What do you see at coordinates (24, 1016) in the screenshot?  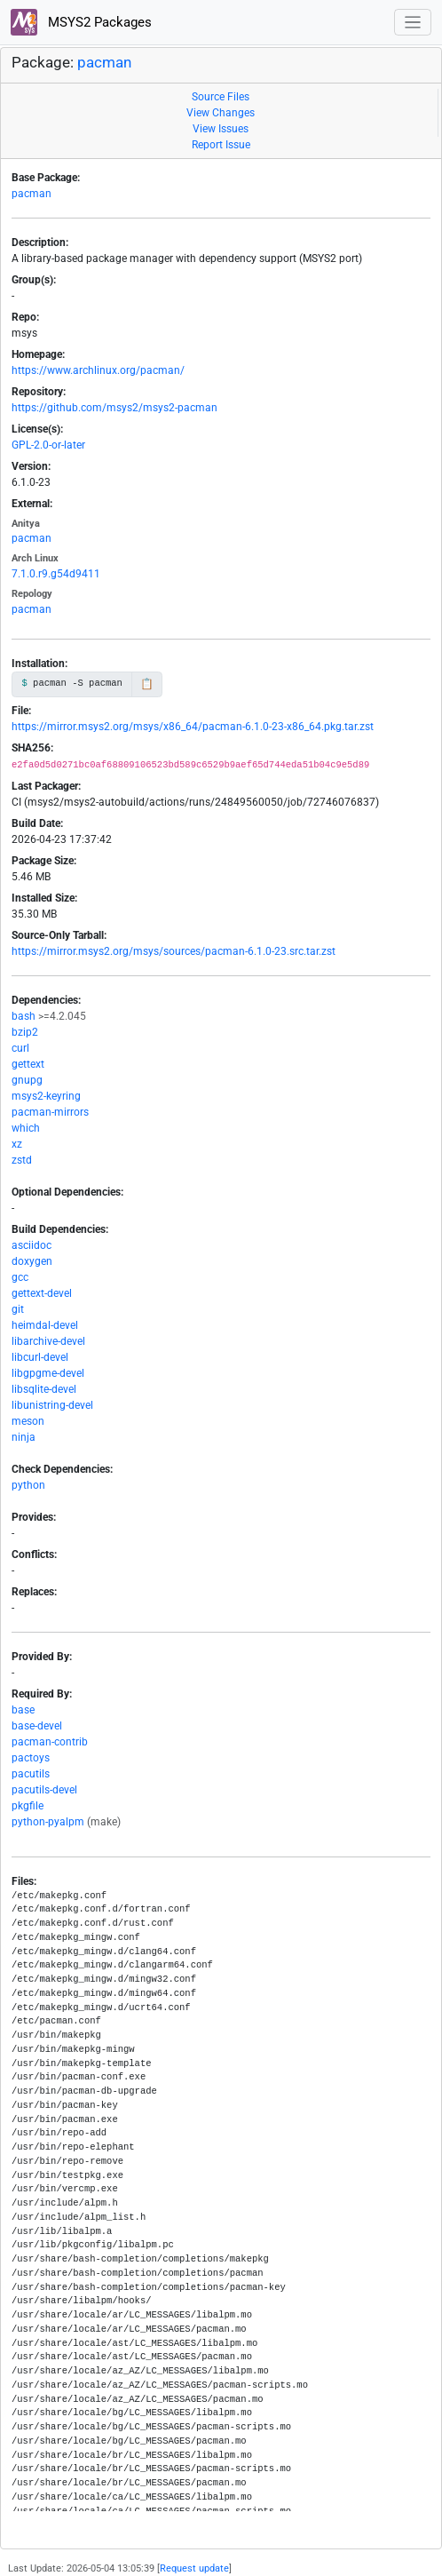 I see `bash` at bounding box center [24, 1016].